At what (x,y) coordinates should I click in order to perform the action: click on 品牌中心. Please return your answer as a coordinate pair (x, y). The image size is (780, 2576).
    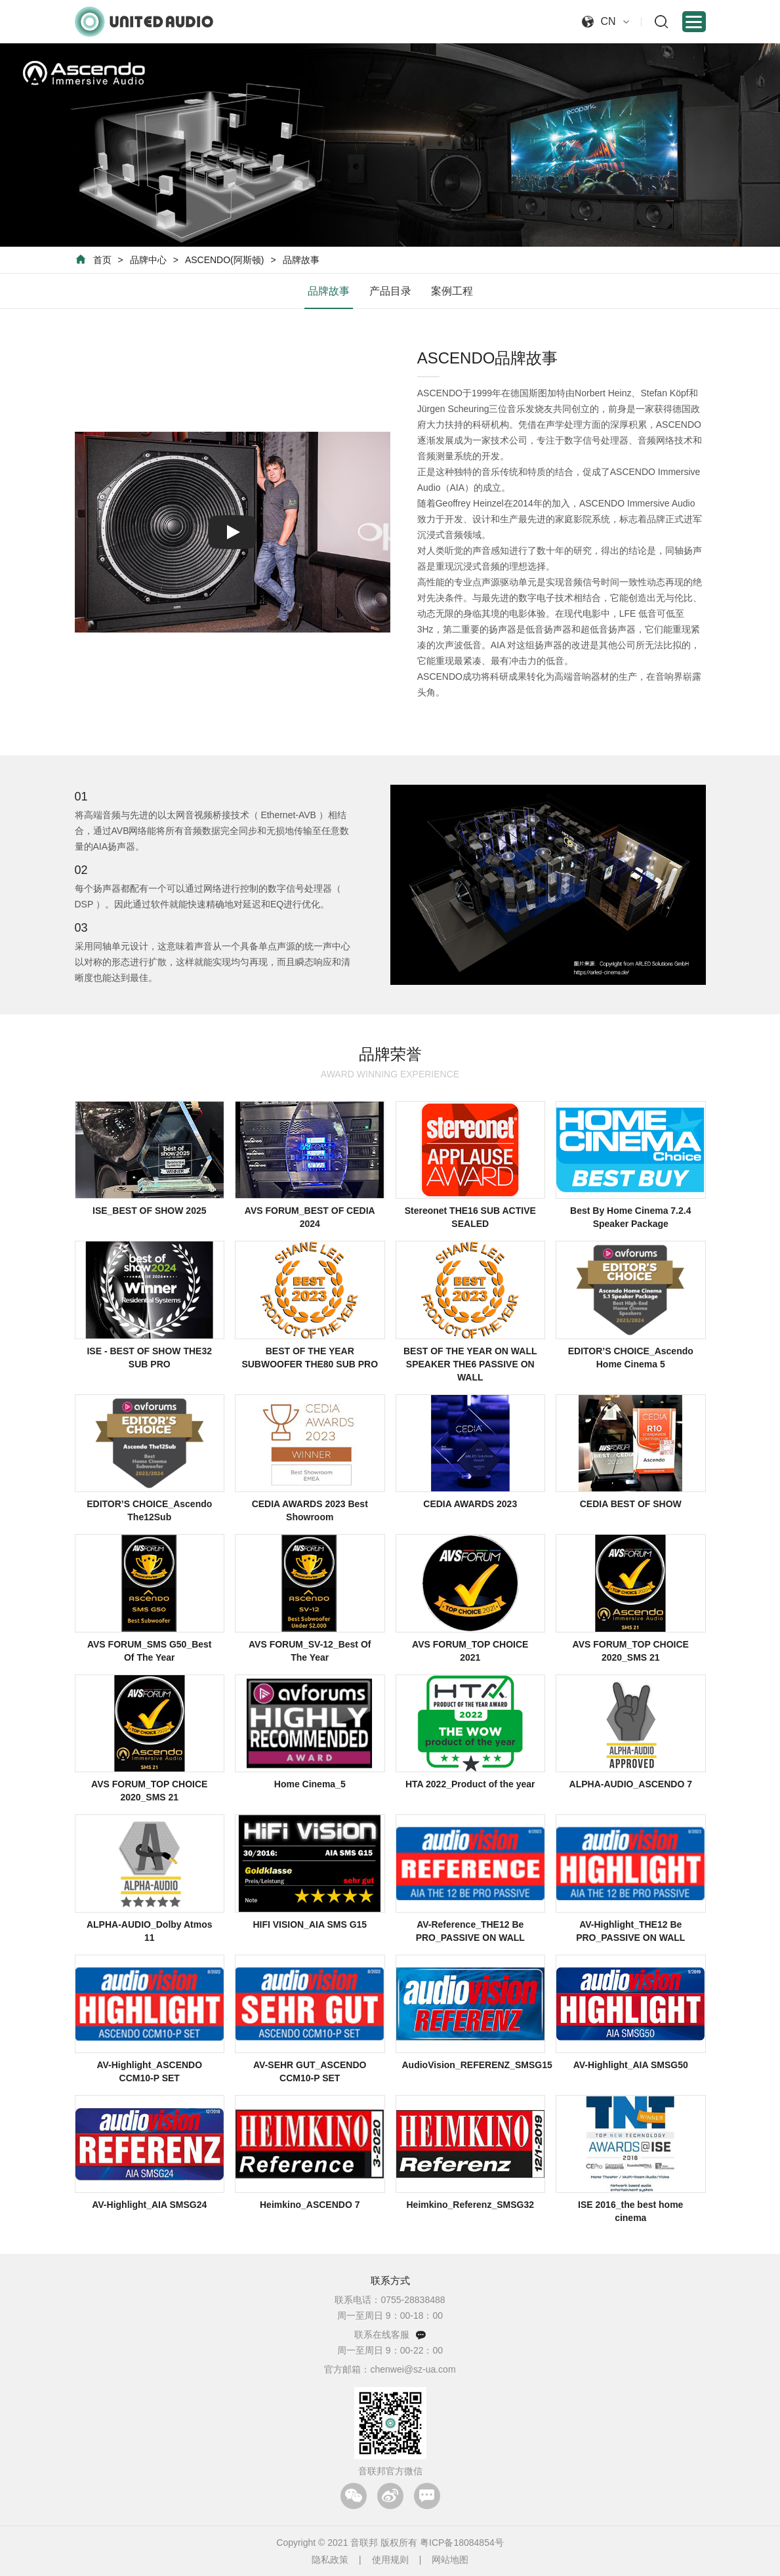
    Looking at the image, I should click on (148, 260).